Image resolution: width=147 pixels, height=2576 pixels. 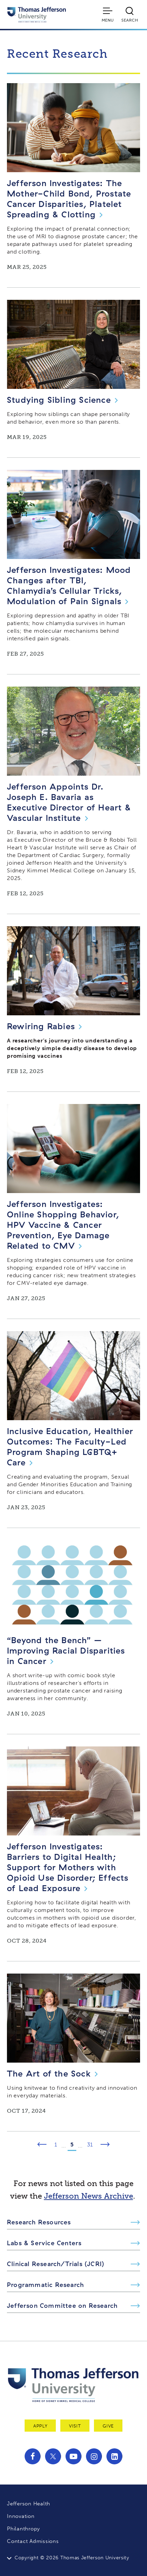 What do you see at coordinates (39, 2222) in the screenshot?
I see `Research Resources` at bounding box center [39, 2222].